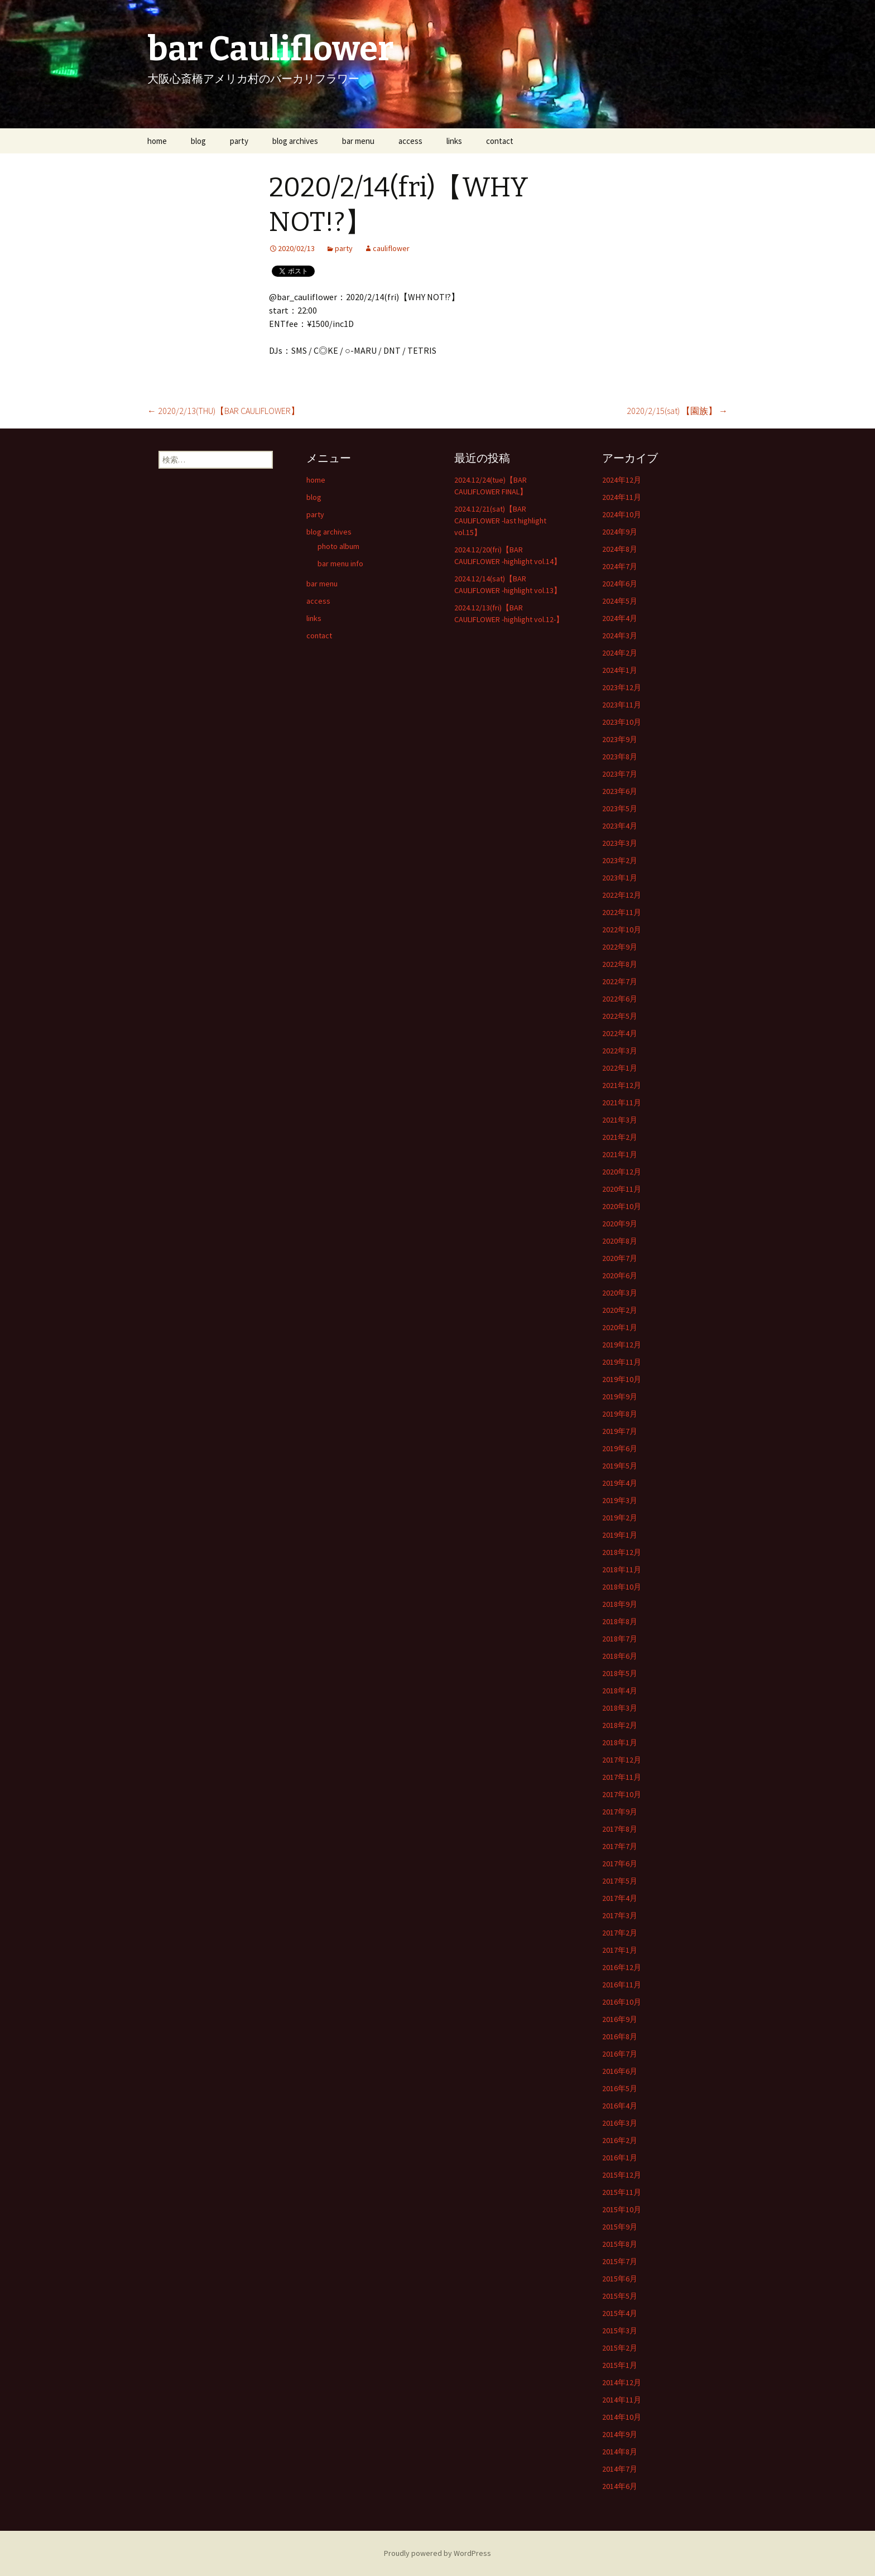  What do you see at coordinates (619, 2071) in the screenshot?
I see `2016年6月` at bounding box center [619, 2071].